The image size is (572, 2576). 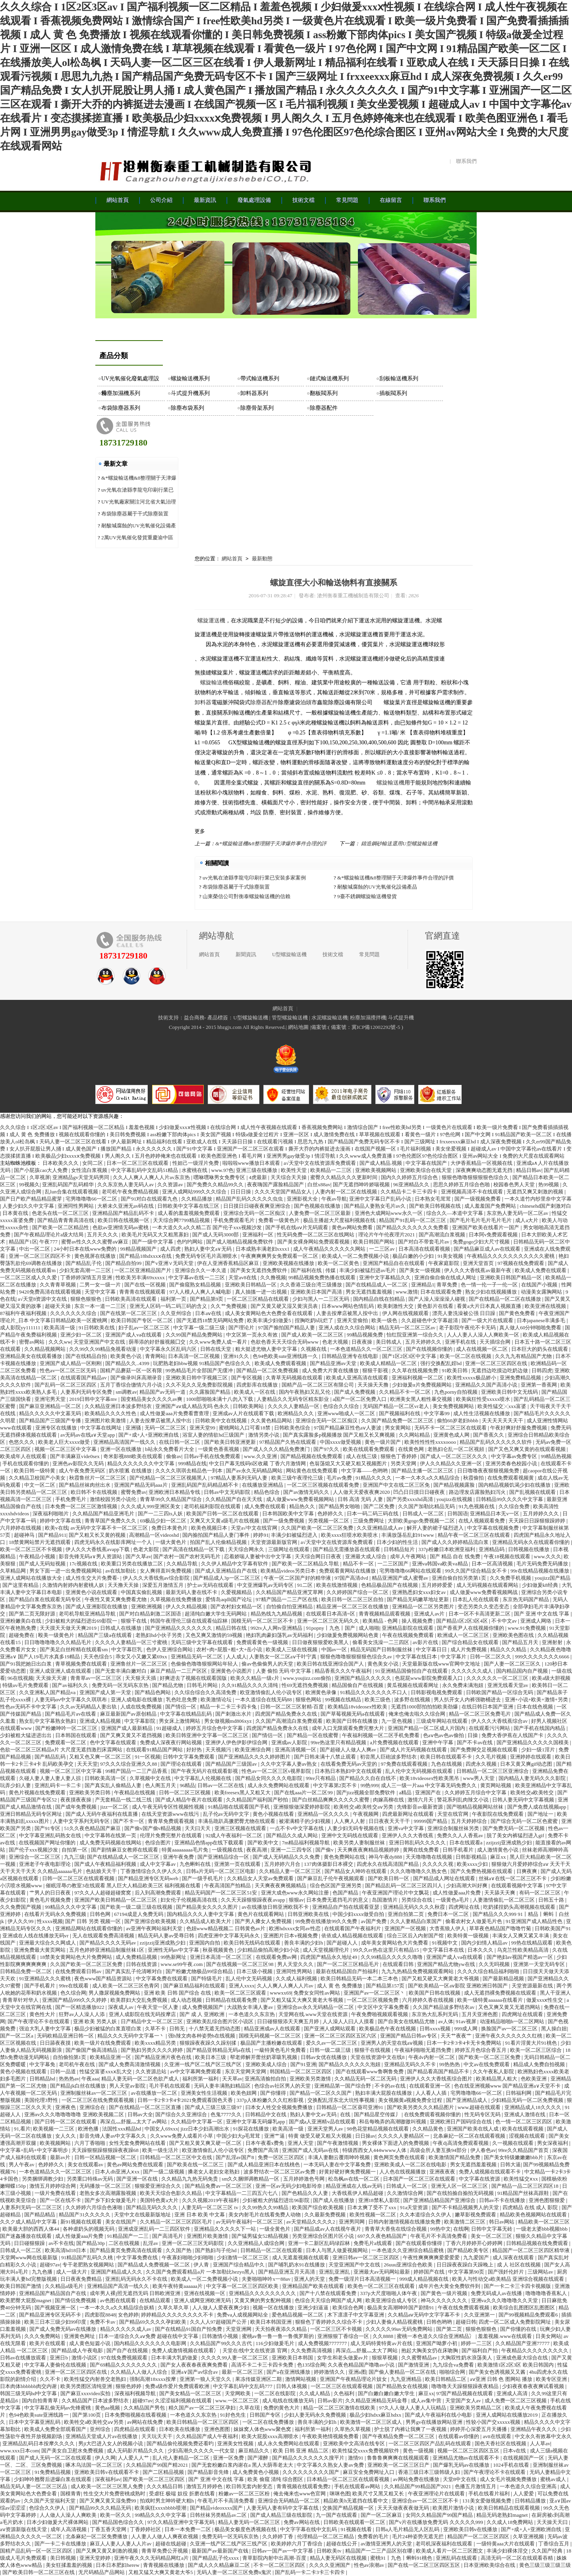 What do you see at coordinates (121, 2007) in the screenshot?
I see `深夜成人av` at bounding box center [121, 2007].